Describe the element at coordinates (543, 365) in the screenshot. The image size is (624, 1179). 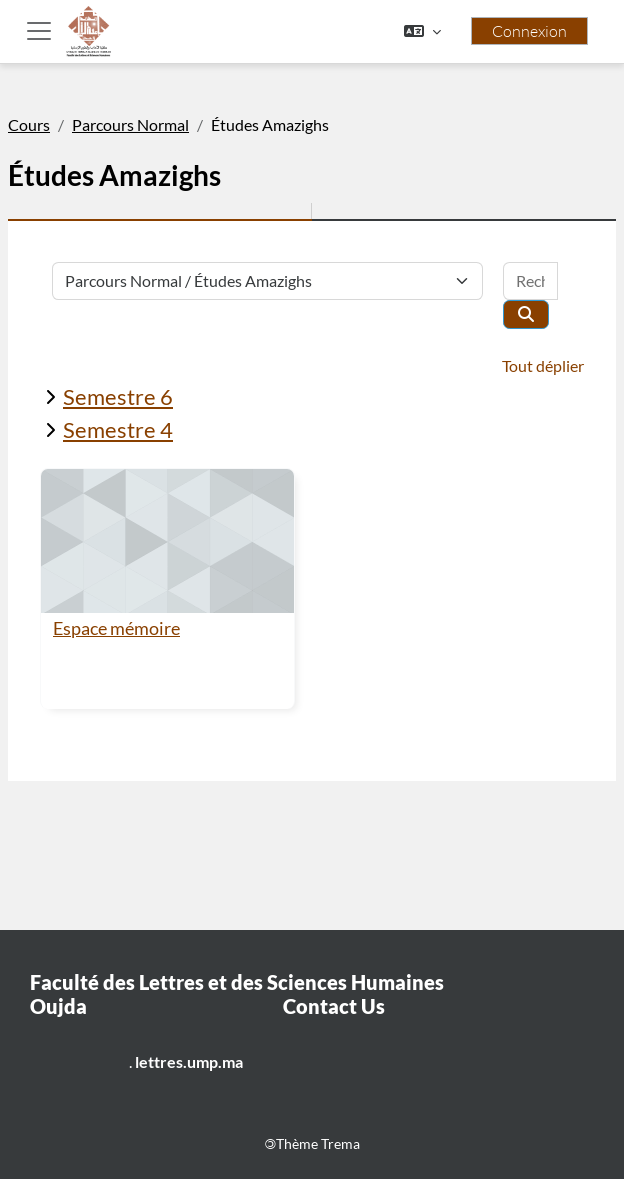
I see `Tout déplier` at that location.